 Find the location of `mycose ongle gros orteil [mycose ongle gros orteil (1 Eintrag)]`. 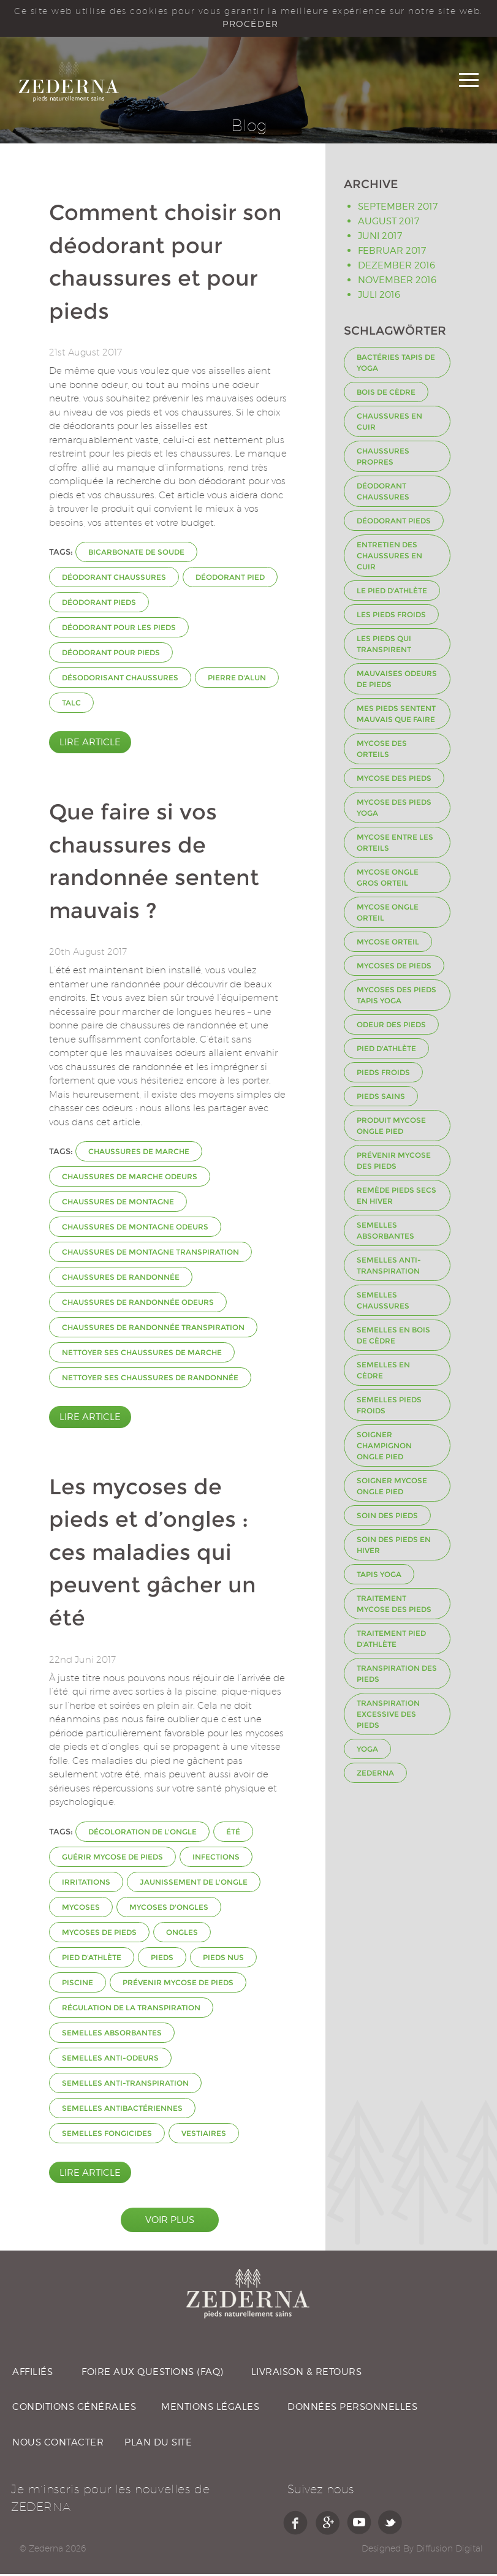

mycose ongle gros orteil [mycose ongle gros orteil (1 Eintrag)] is located at coordinates (388, 880).